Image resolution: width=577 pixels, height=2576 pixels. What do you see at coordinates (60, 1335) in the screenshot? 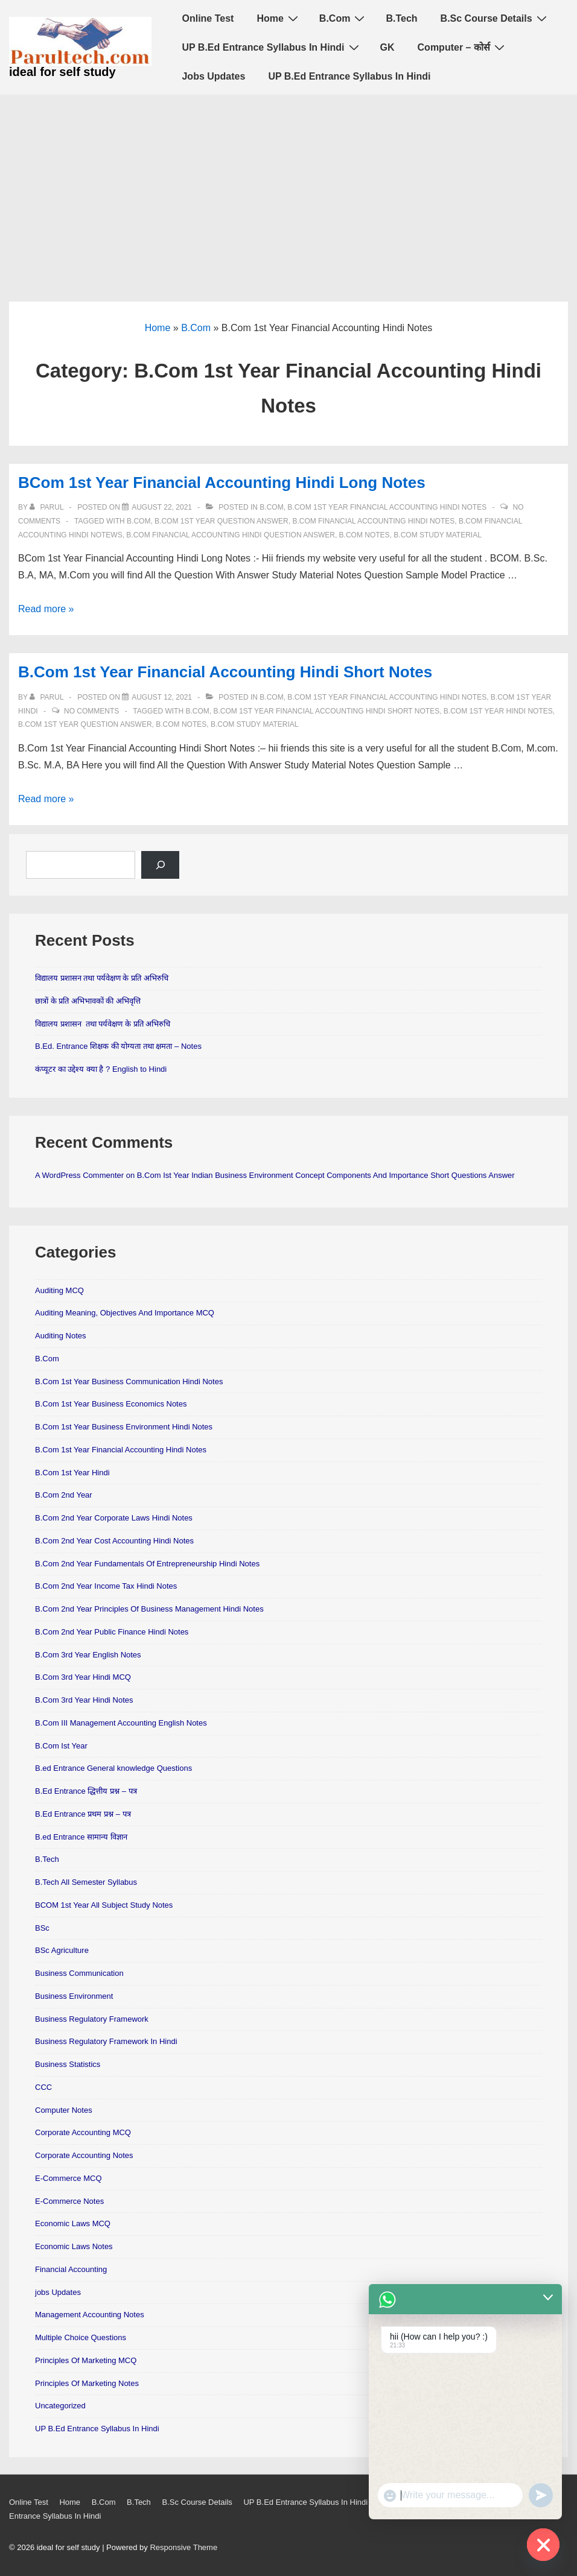
I see `Auditing Notes` at bounding box center [60, 1335].